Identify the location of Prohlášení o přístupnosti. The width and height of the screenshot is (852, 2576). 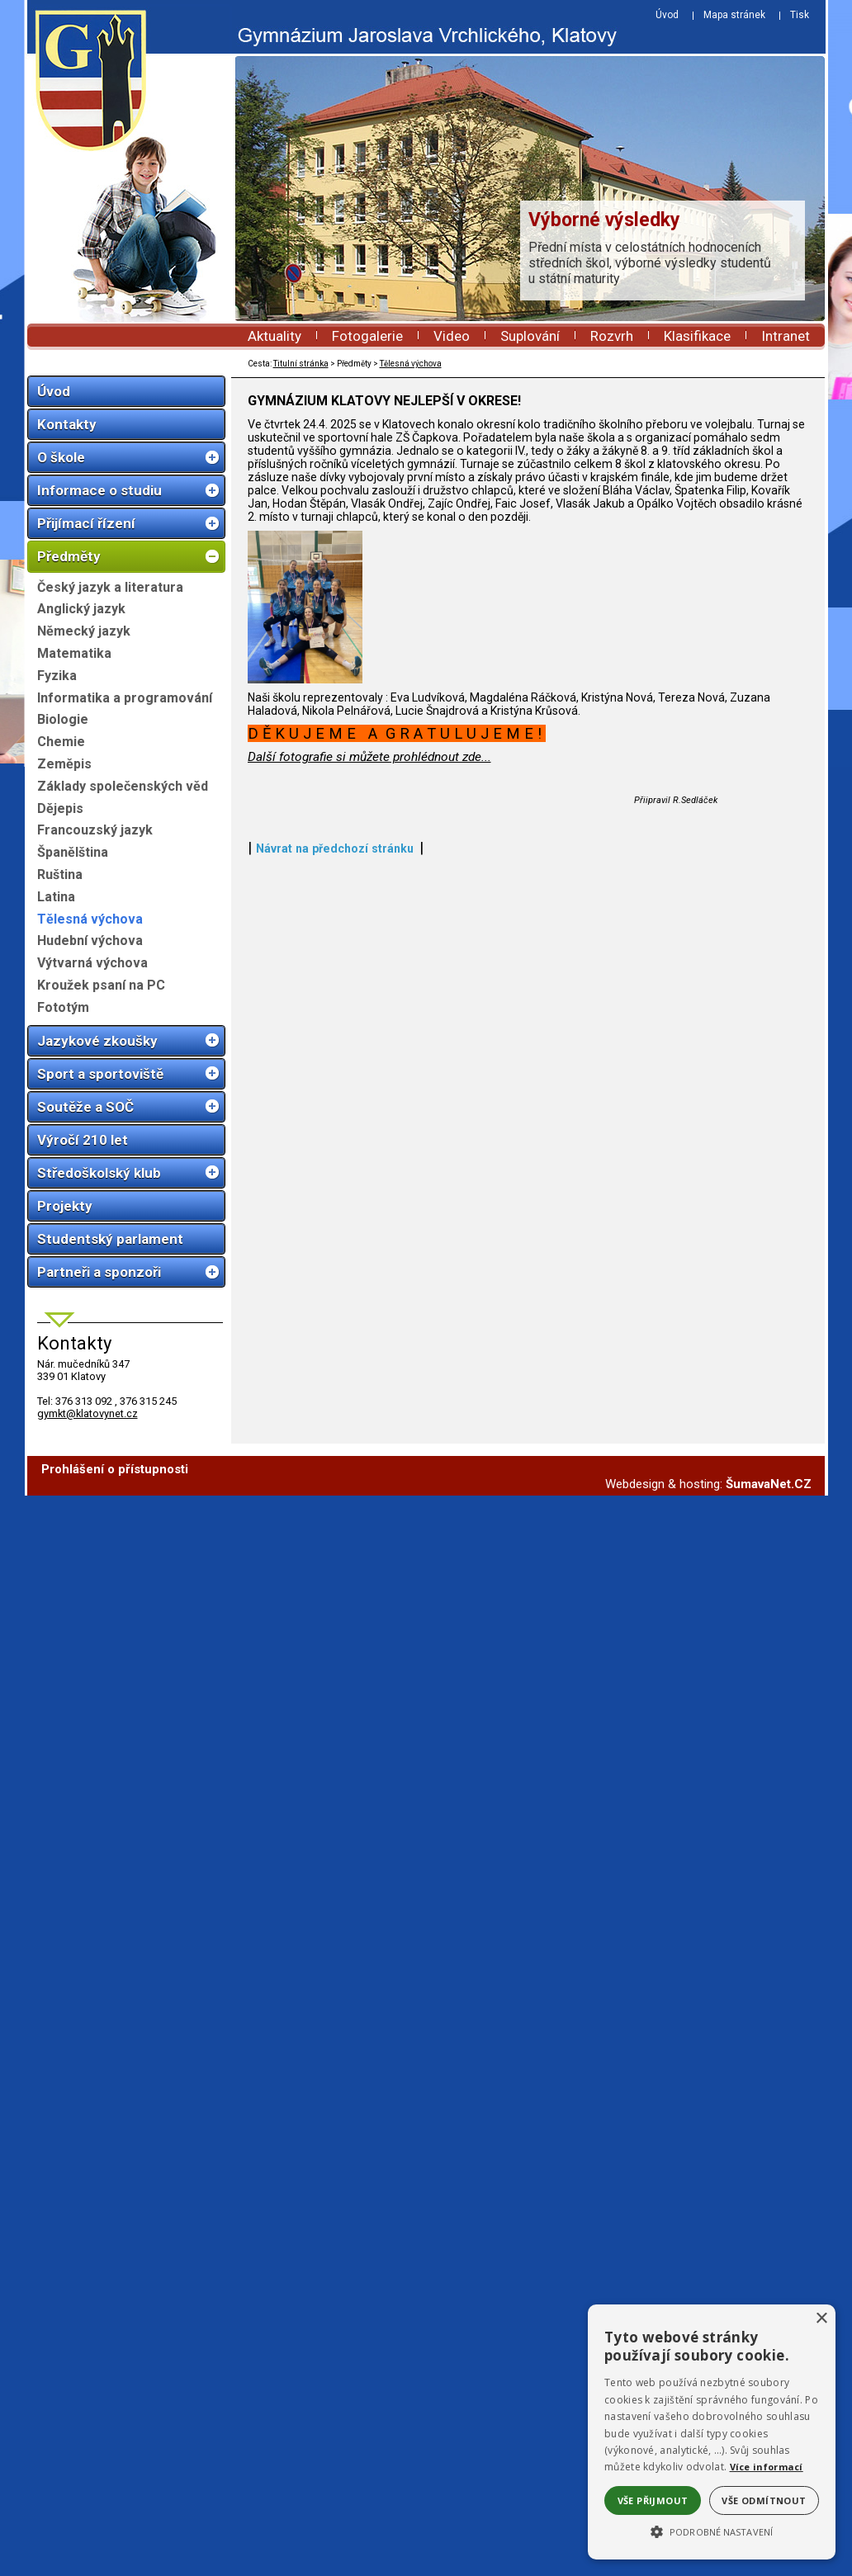
(114, 1475).